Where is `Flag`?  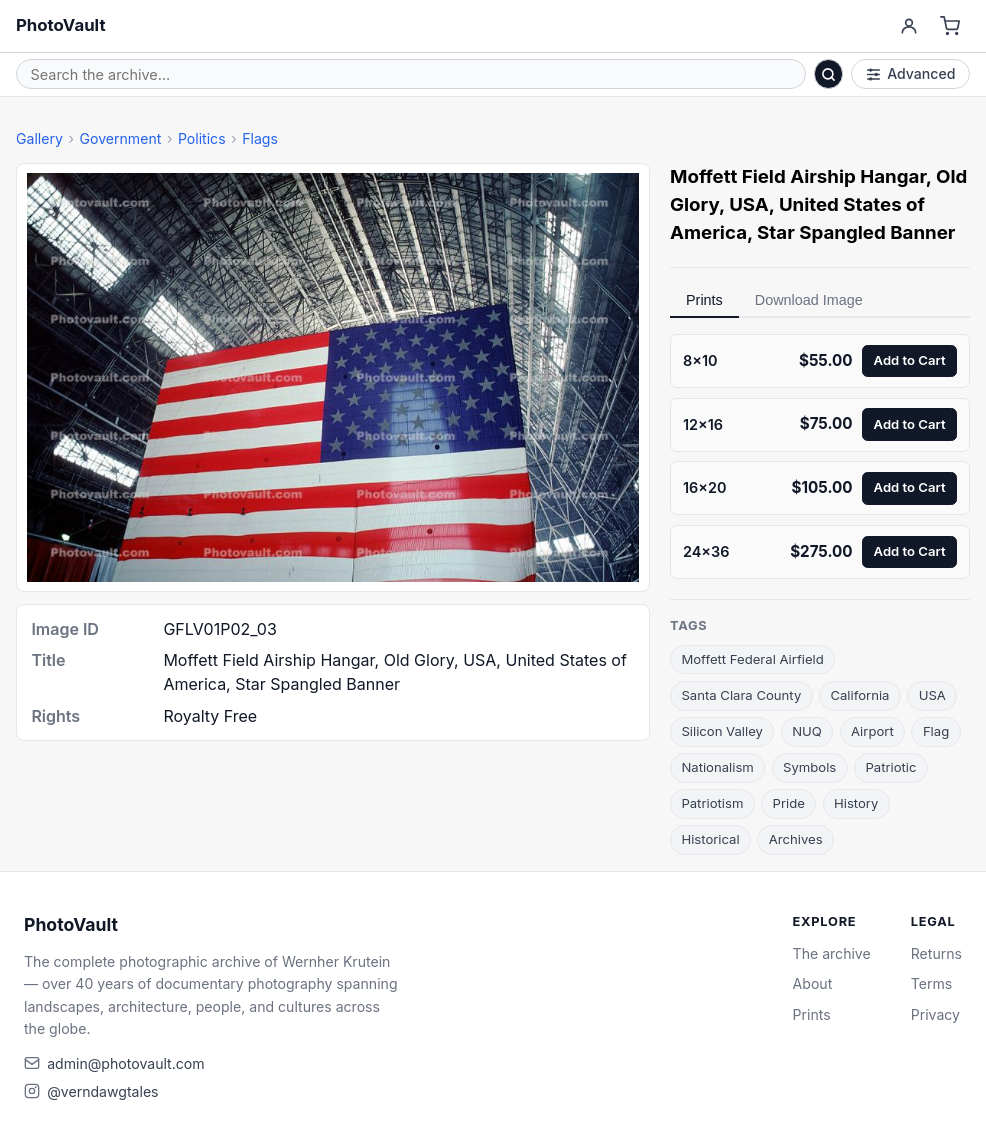 Flag is located at coordinates (936, 731).